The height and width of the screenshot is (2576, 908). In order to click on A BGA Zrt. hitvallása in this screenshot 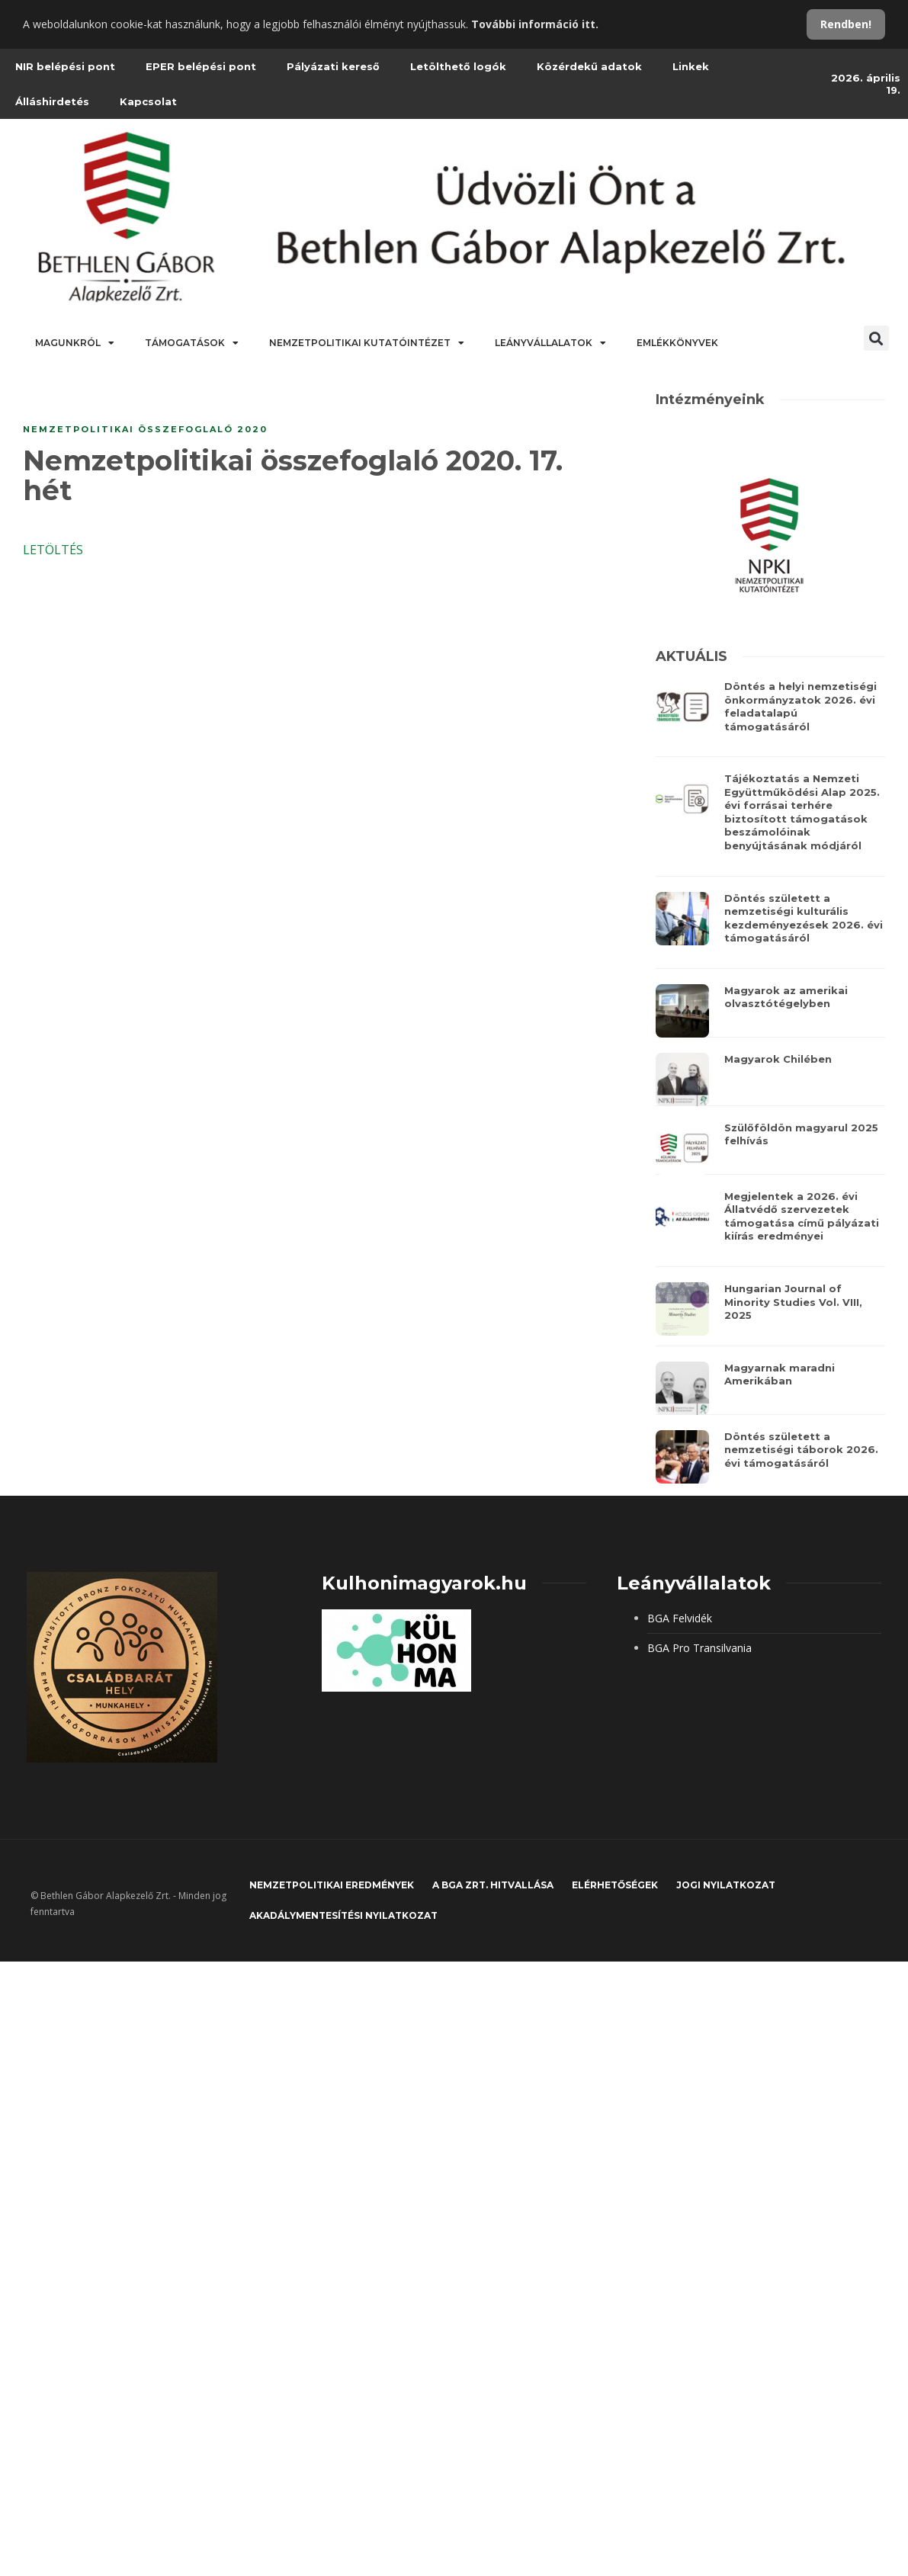, I will do `click(492, 1885)`.